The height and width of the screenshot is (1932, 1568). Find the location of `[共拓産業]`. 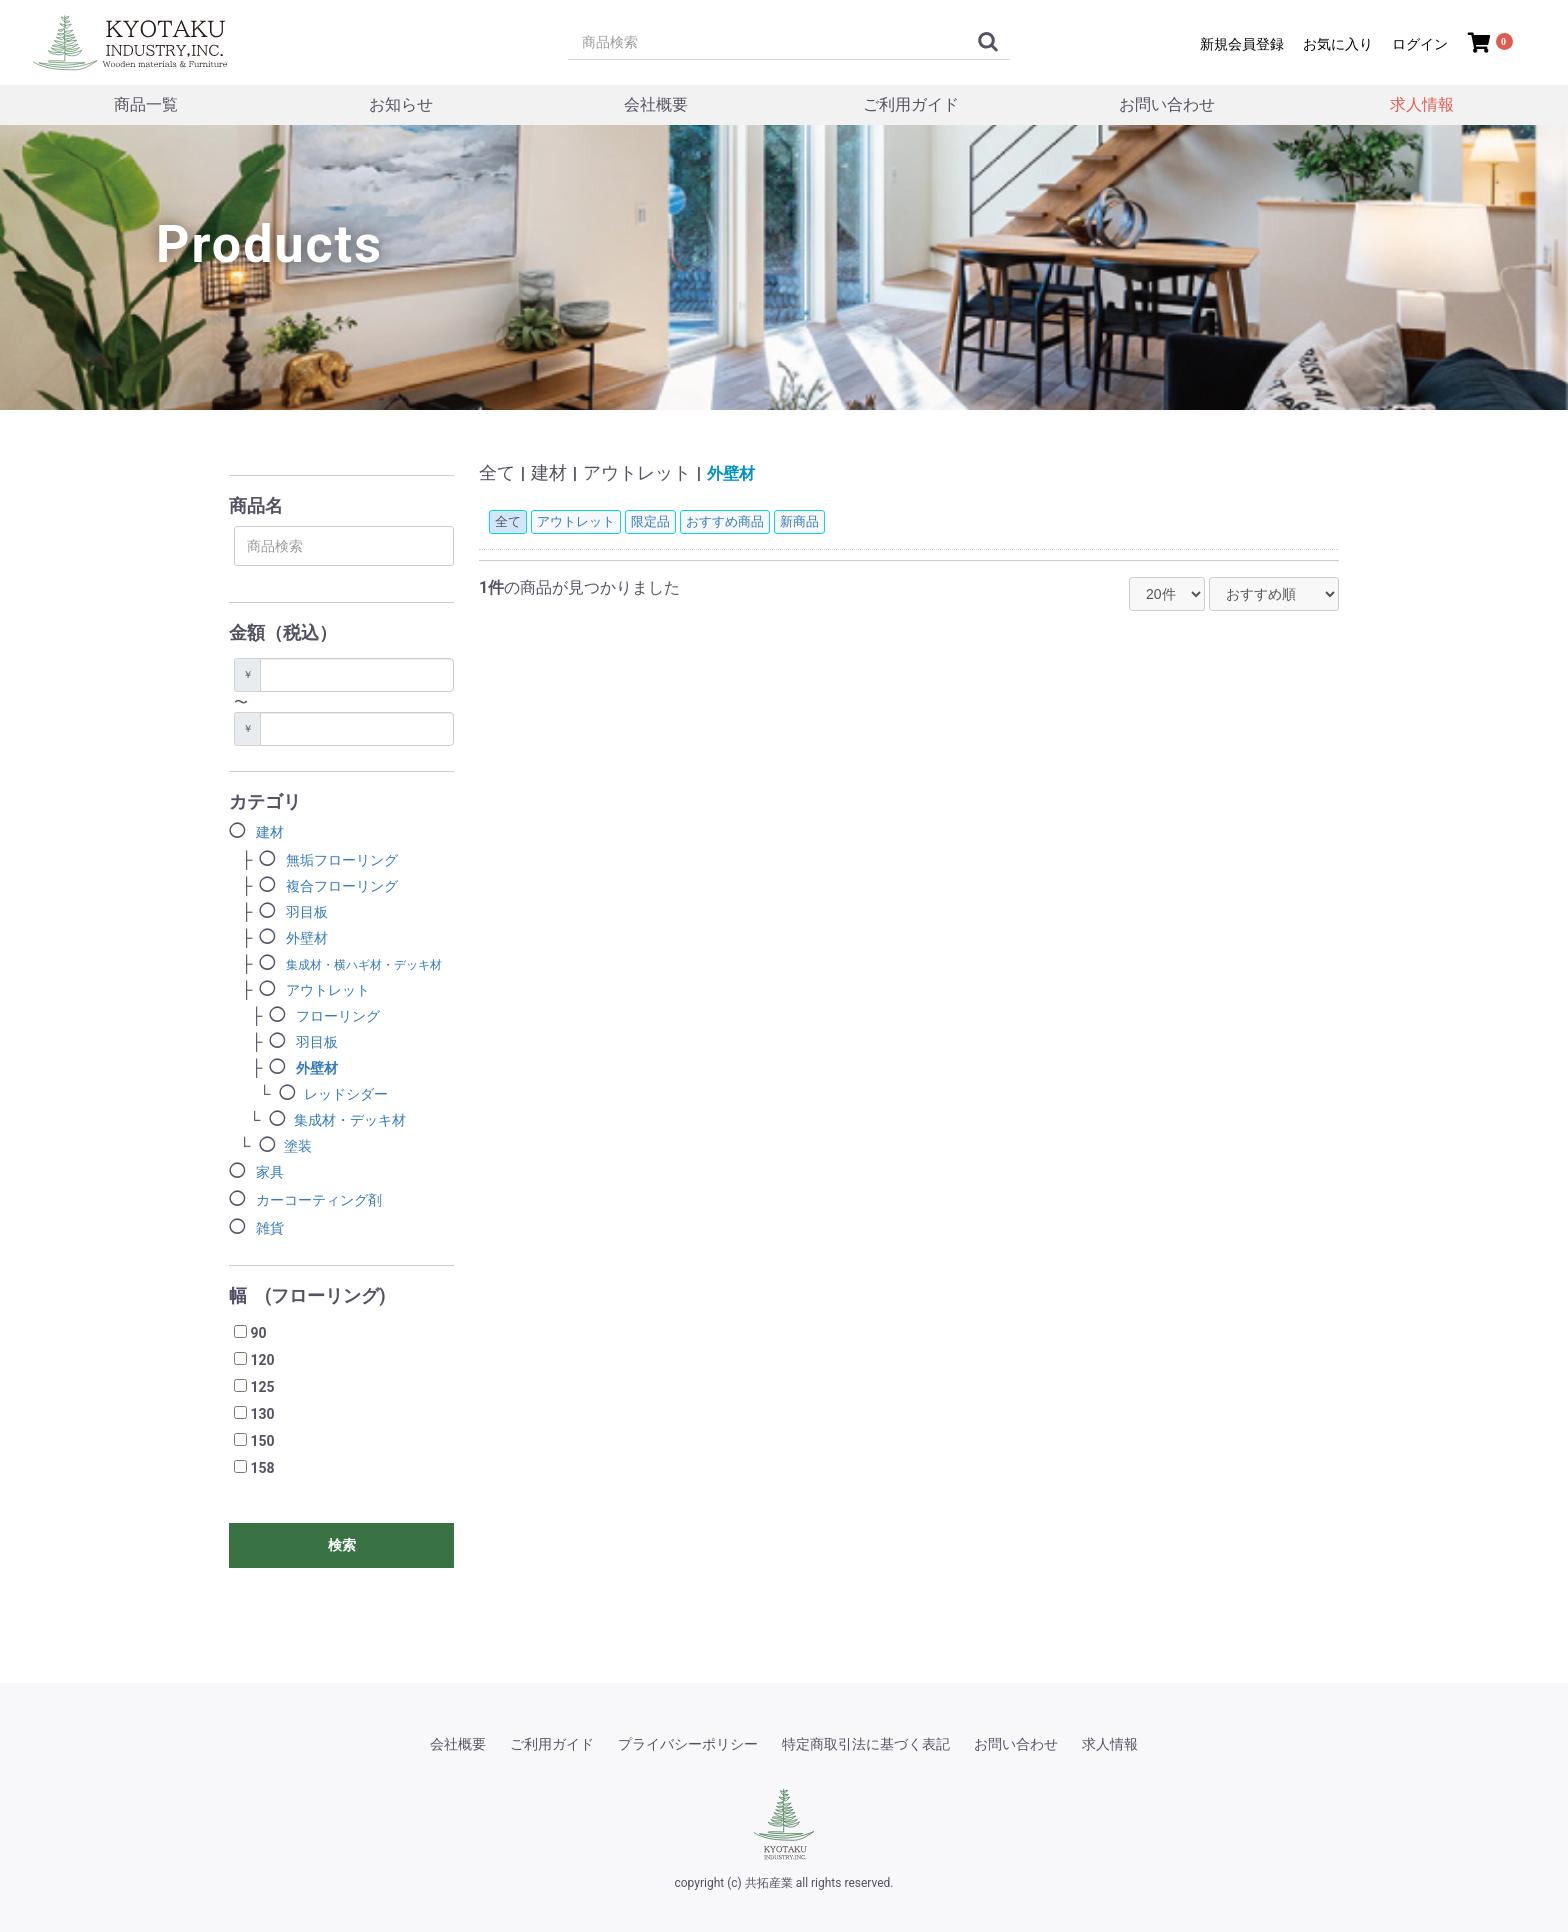

[共拓産業] is located at coordinates (784, 1823).